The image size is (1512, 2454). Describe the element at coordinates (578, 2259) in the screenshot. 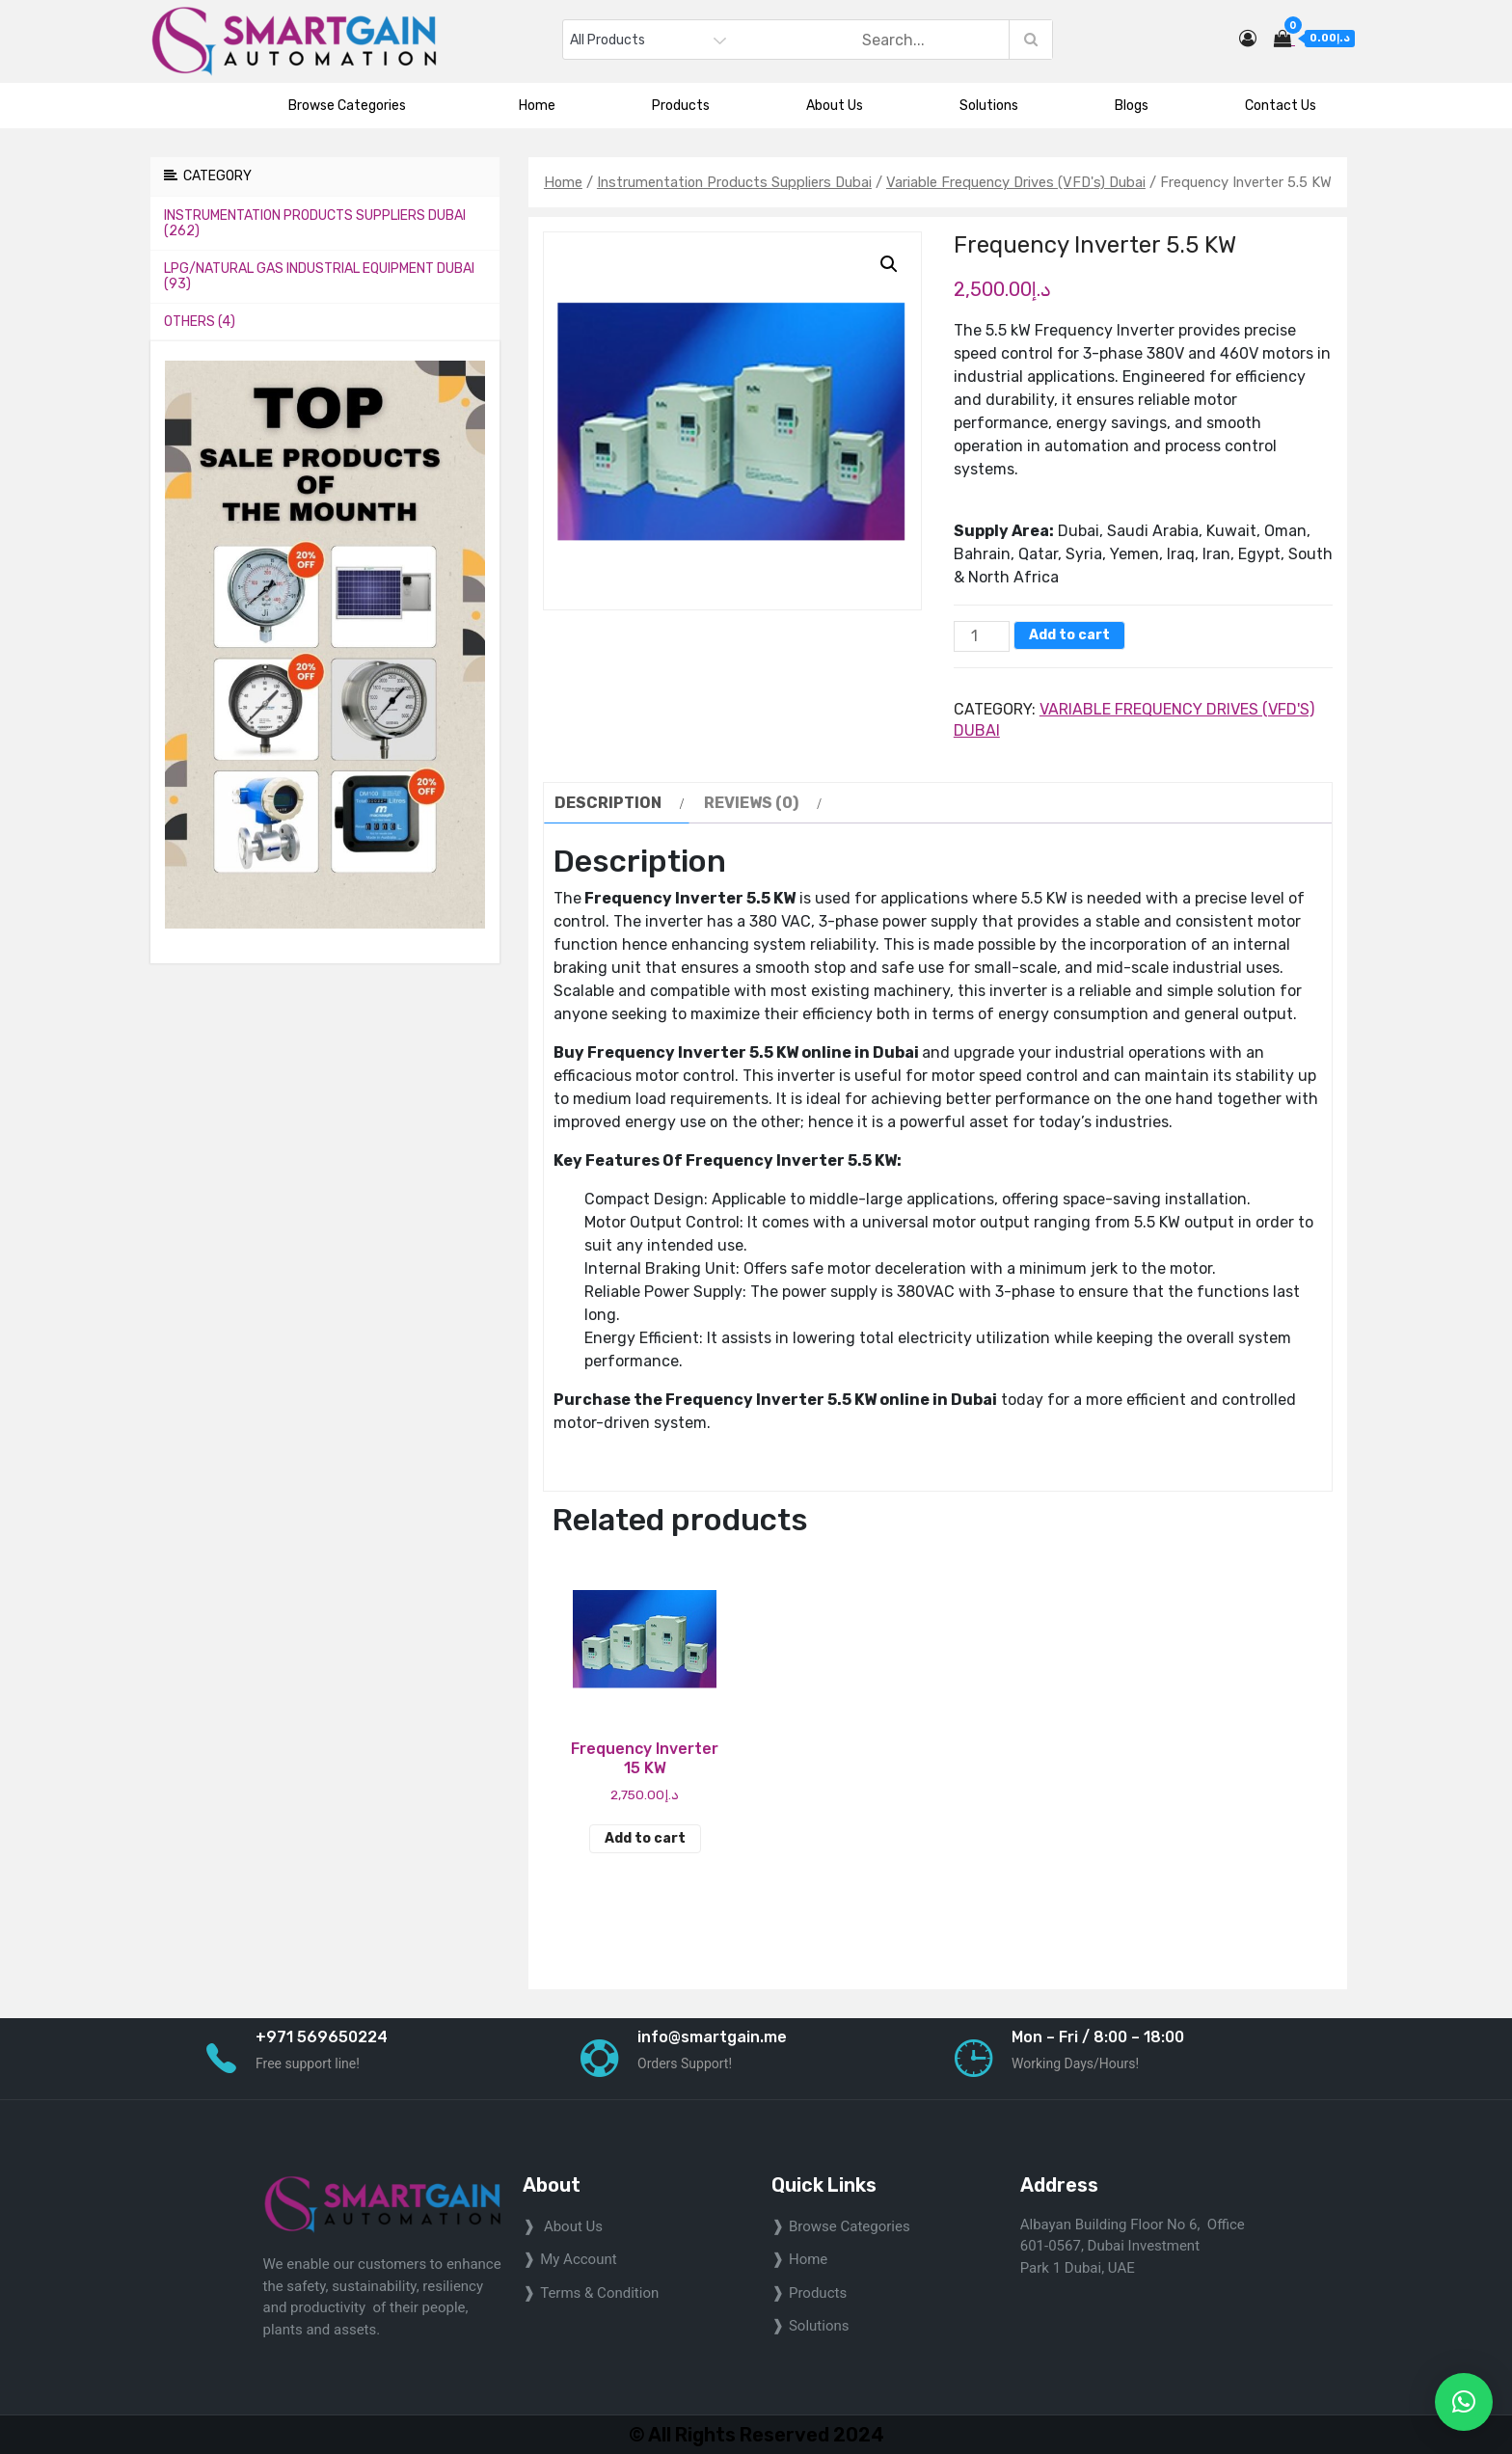

I see `My Account` at that location.